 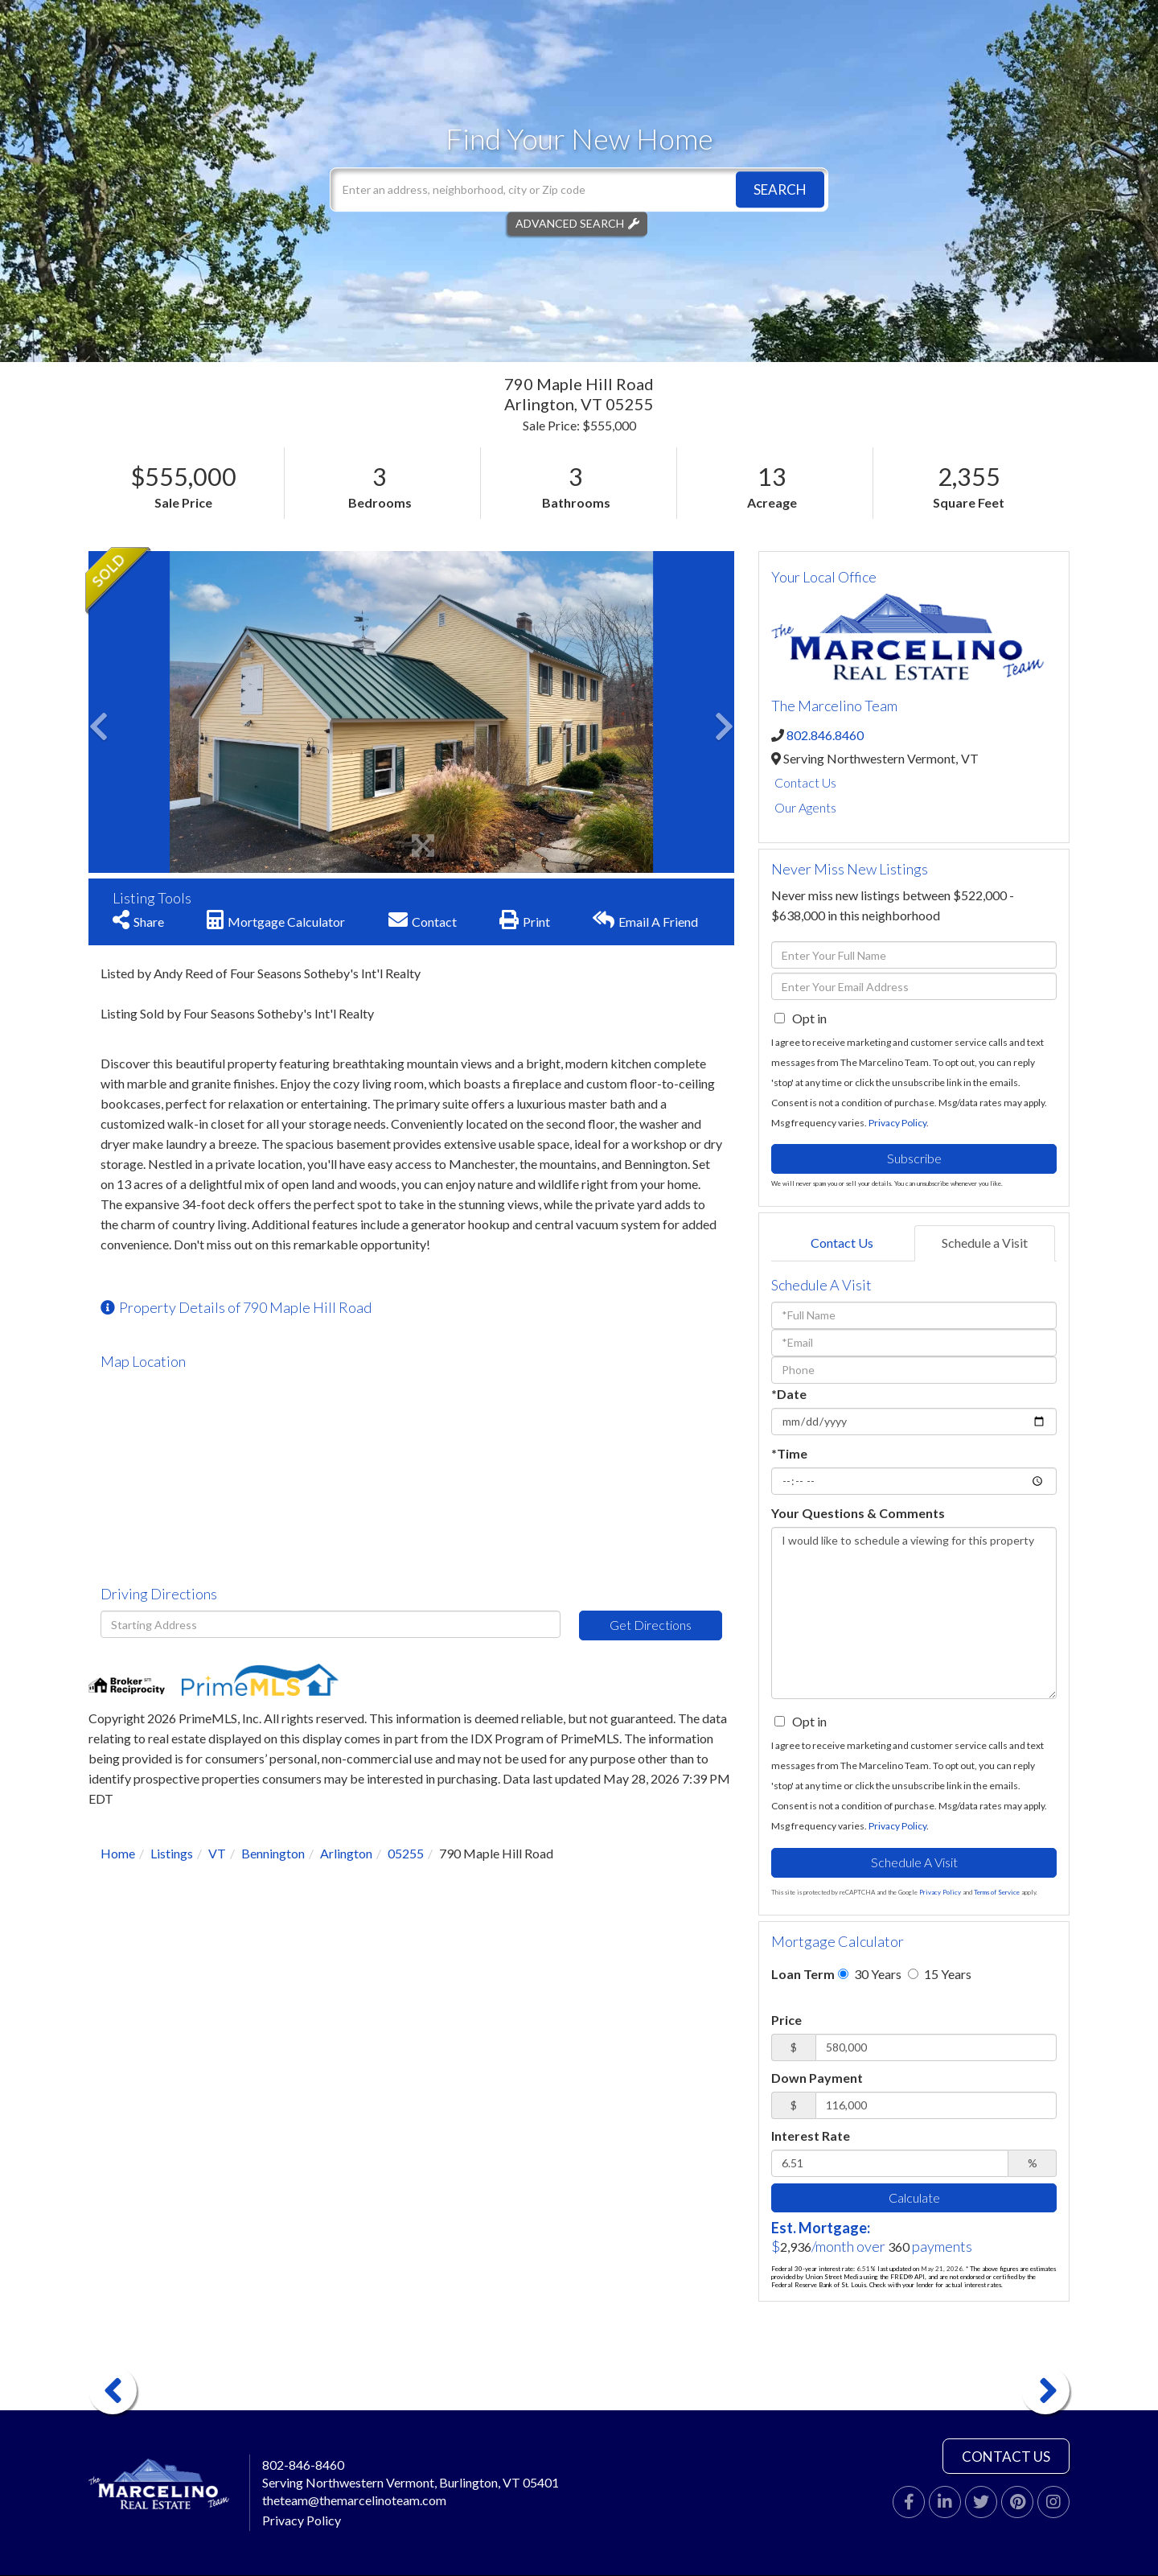 What do you see at coordinates (810, 2135) in the screenshot?
I see `Interest Rate` at bounding box center [810, 2135].